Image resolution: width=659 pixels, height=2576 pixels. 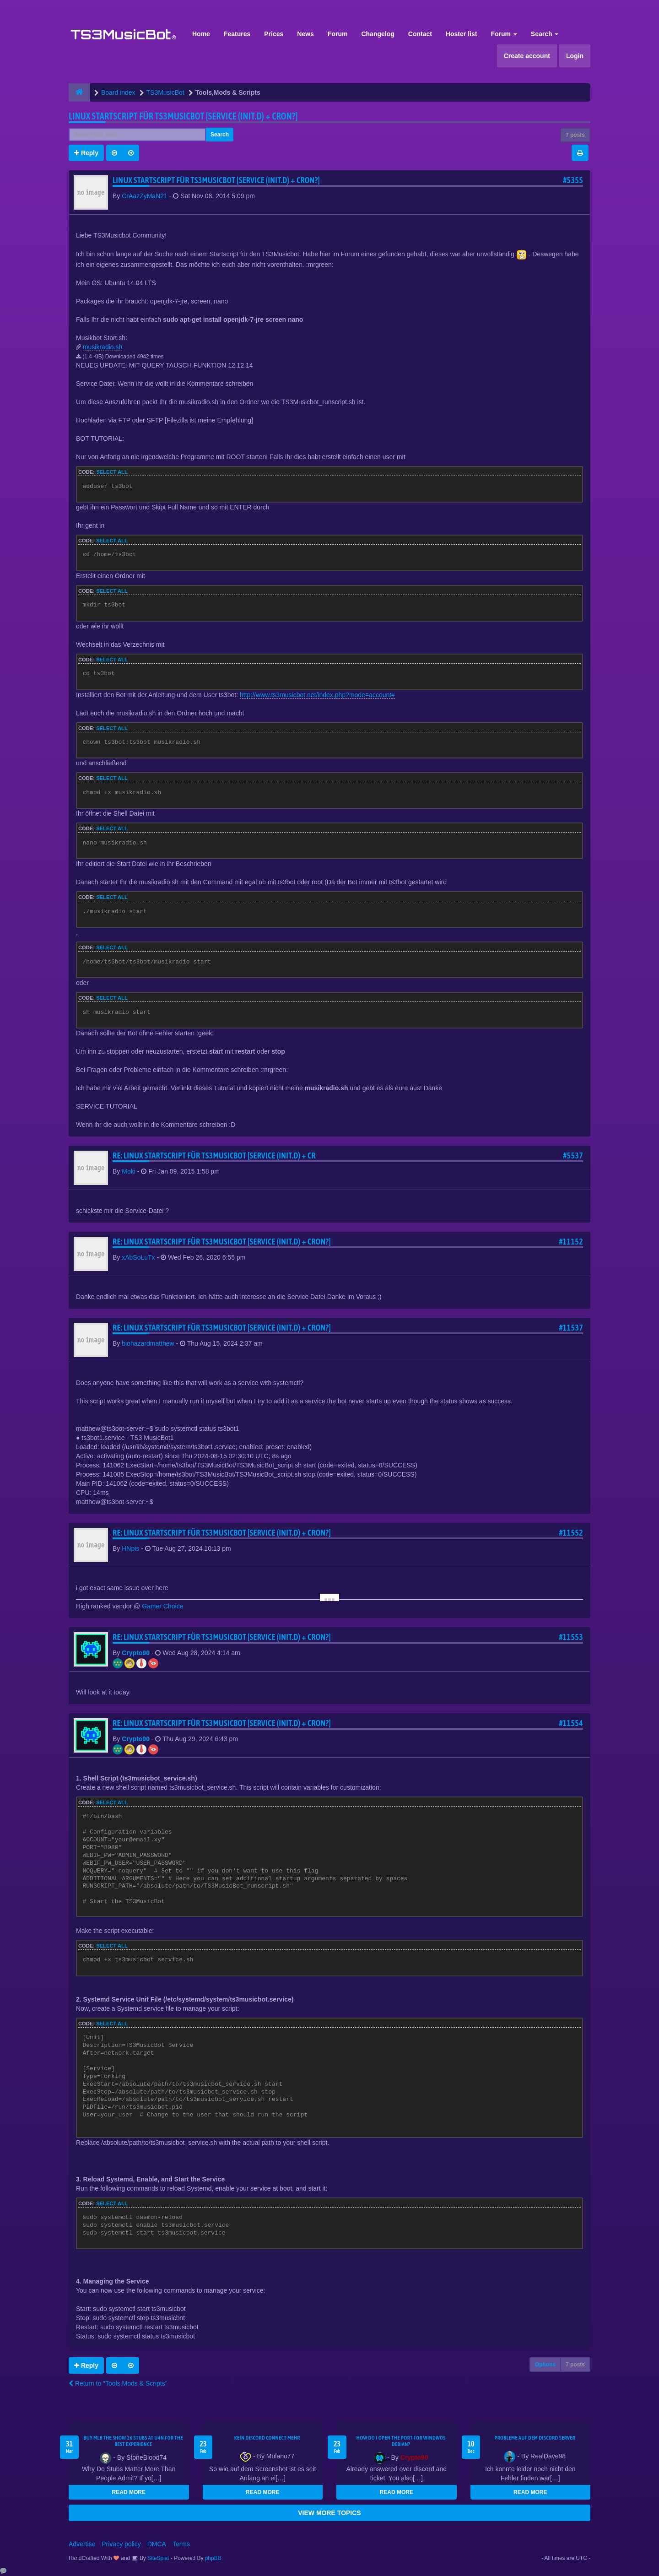 I want to click on Search, so click(x=545, y=34).